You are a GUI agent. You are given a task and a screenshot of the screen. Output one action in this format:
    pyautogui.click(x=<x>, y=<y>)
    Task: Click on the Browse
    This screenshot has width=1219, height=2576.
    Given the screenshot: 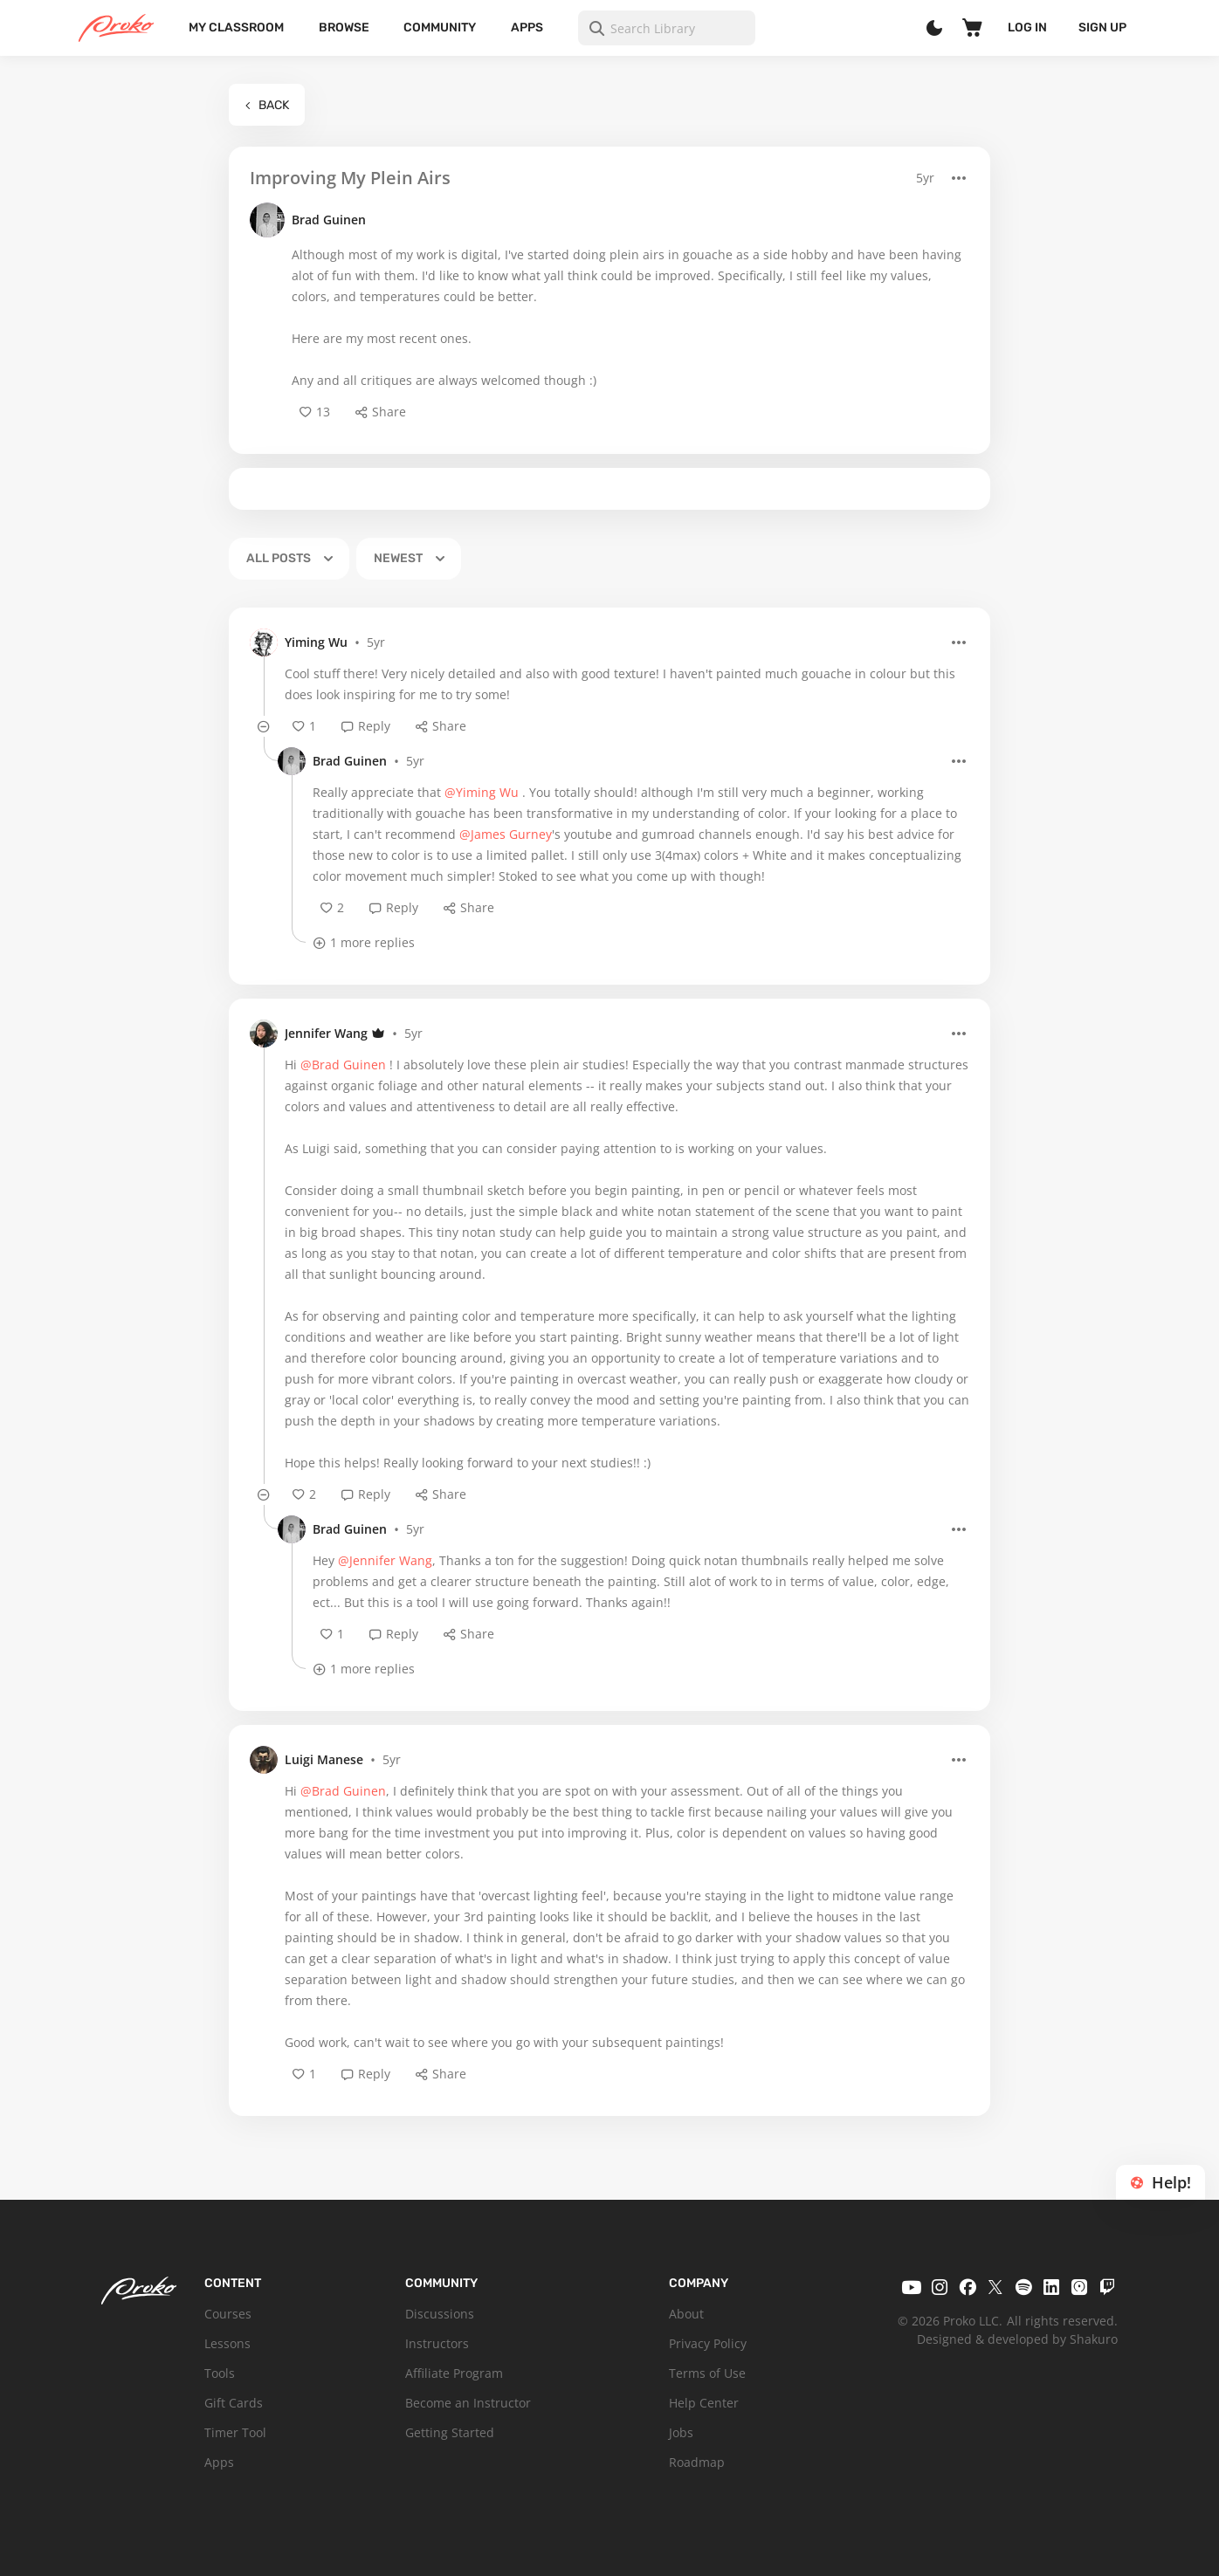 What is the action you would take?
    pyautogui.click(x=344, y=27)
    